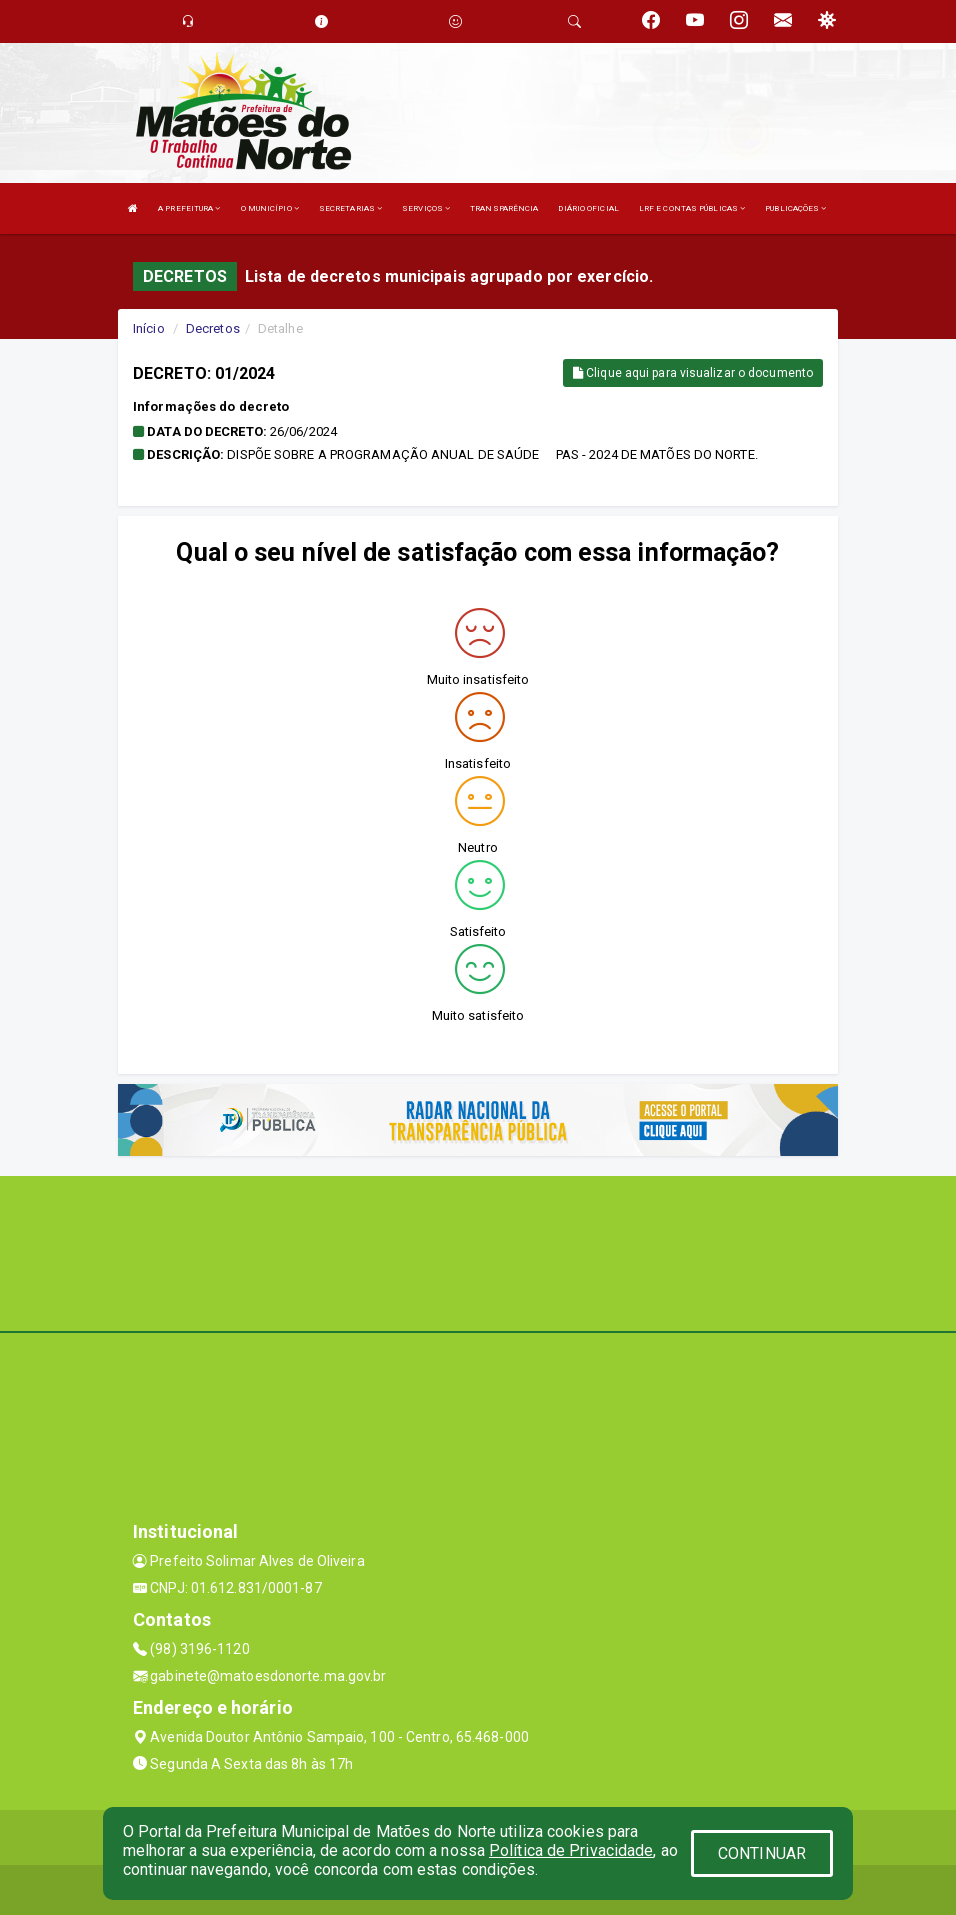 The width and height of the screenshot is (956, 1915). What do you see at coordinates (426, 208) in the screenshot?
I see `SERVIÇOS` at bounding box center [426, 208].